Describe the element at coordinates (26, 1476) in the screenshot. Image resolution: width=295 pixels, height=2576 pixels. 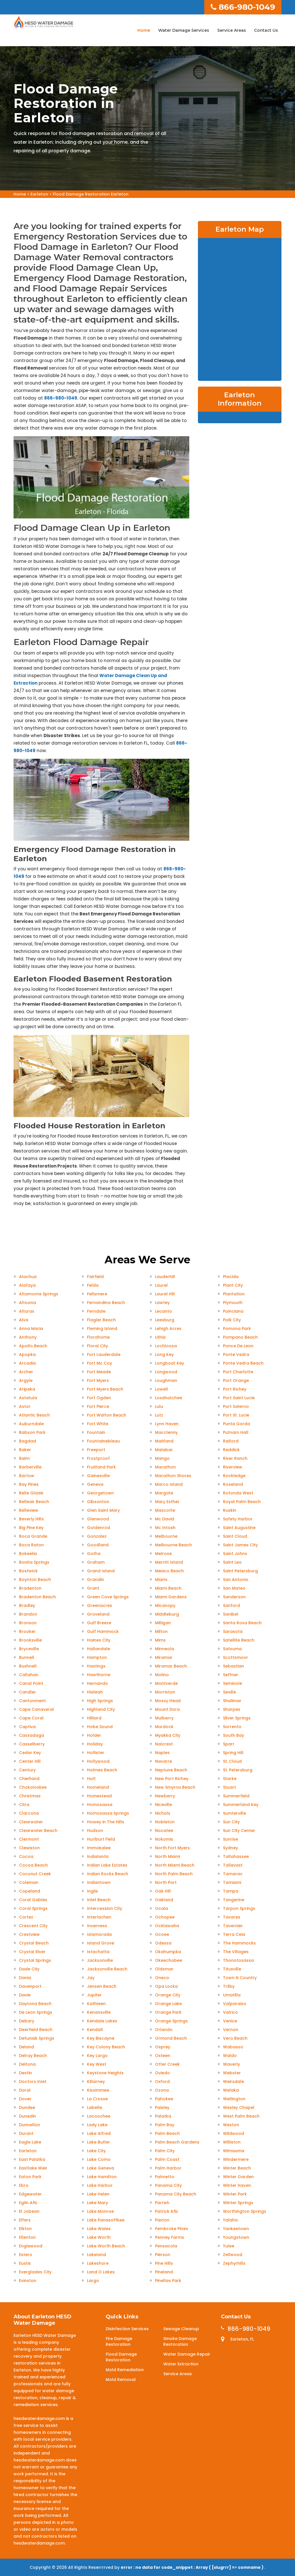
I see `Bartow` at that location.